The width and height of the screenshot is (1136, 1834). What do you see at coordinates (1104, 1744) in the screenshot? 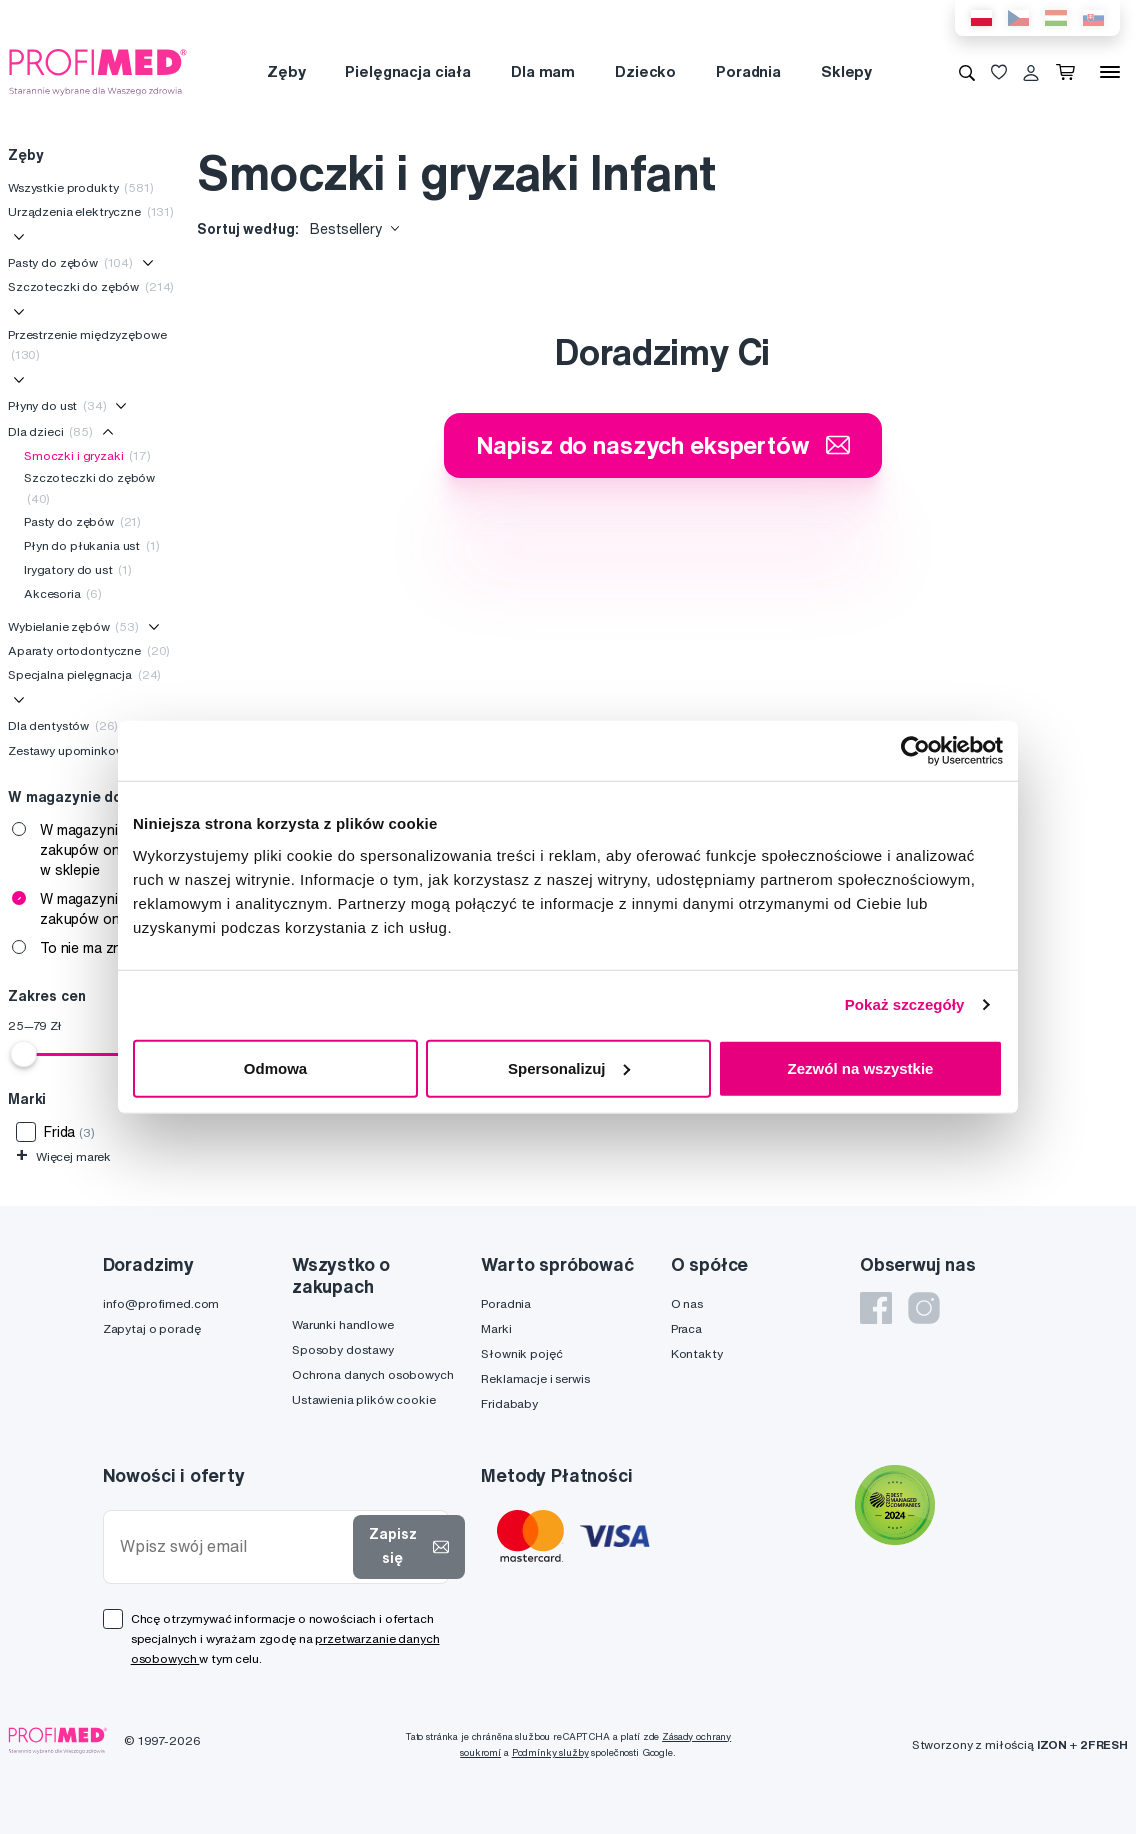
I see `2FRESH` at bounding box center [1104, 1744].